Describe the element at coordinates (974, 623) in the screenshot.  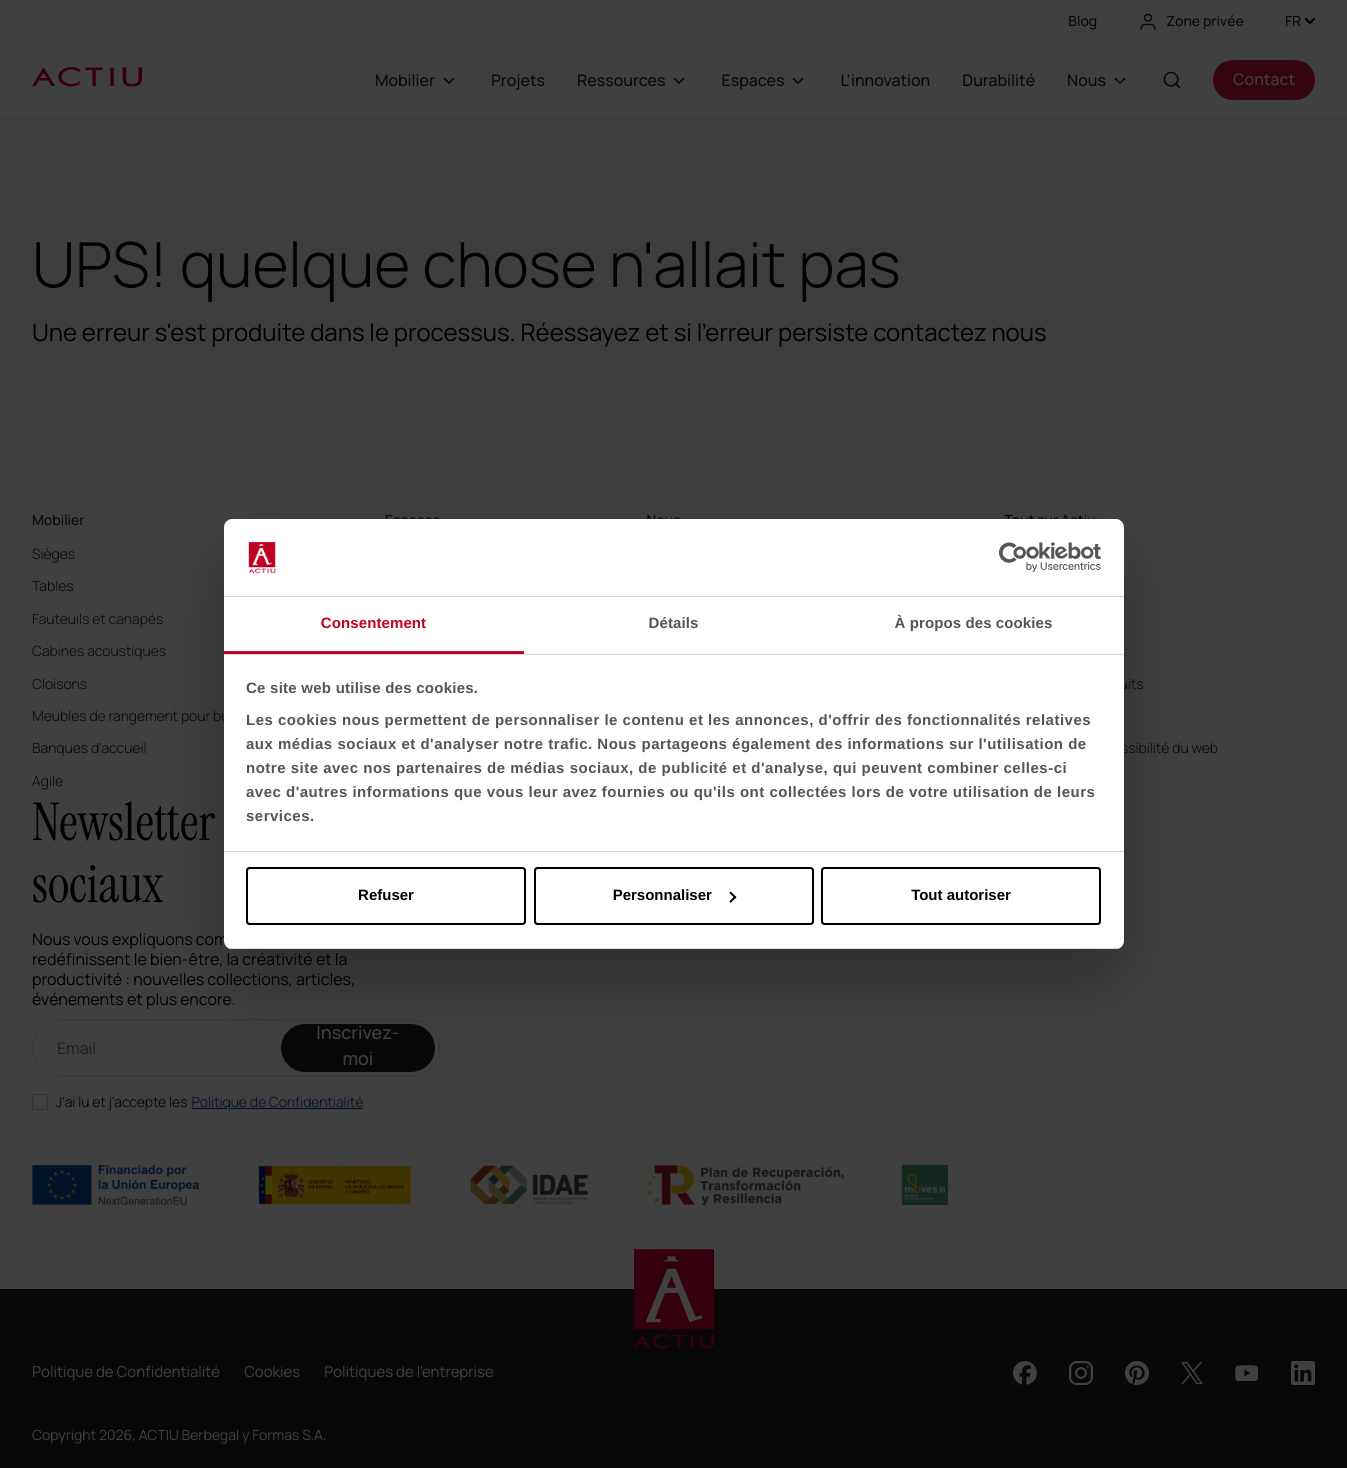
I see `À propos des cookies [tab]` at that location.